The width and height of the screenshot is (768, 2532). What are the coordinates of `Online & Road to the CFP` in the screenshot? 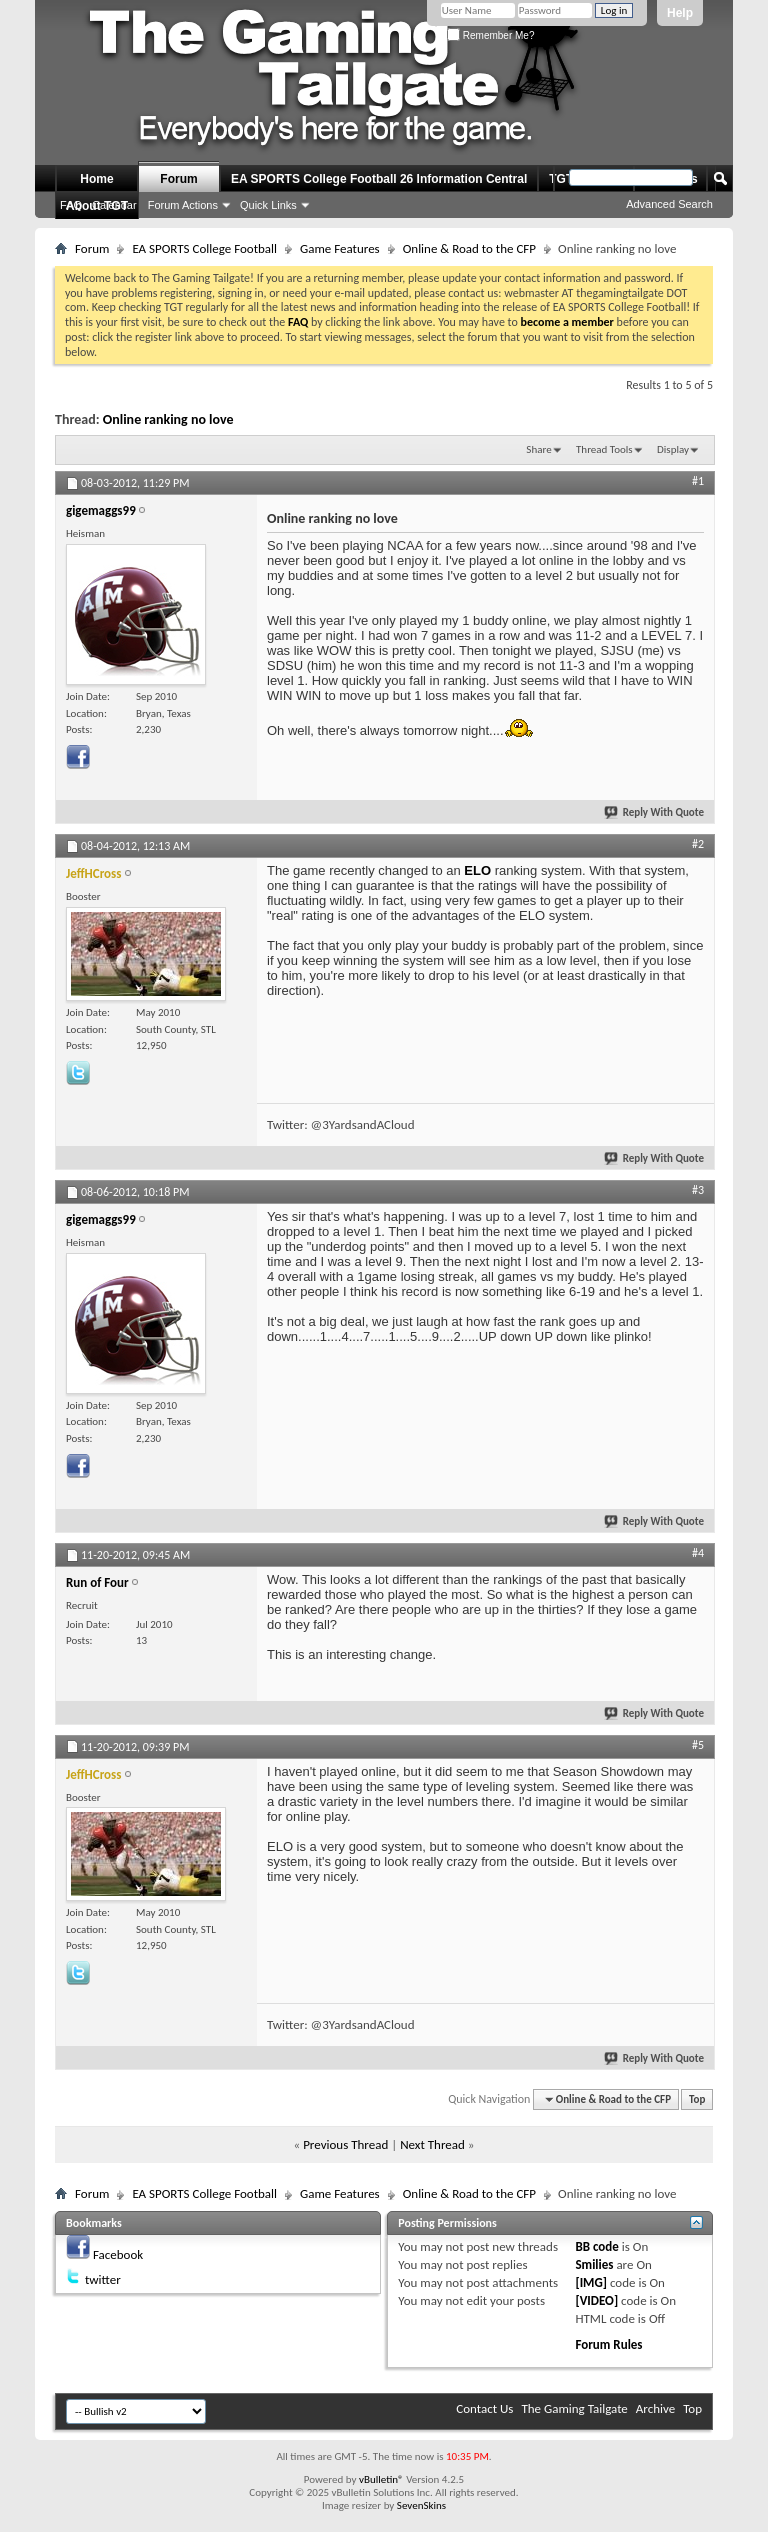 It's located at (469, 248).